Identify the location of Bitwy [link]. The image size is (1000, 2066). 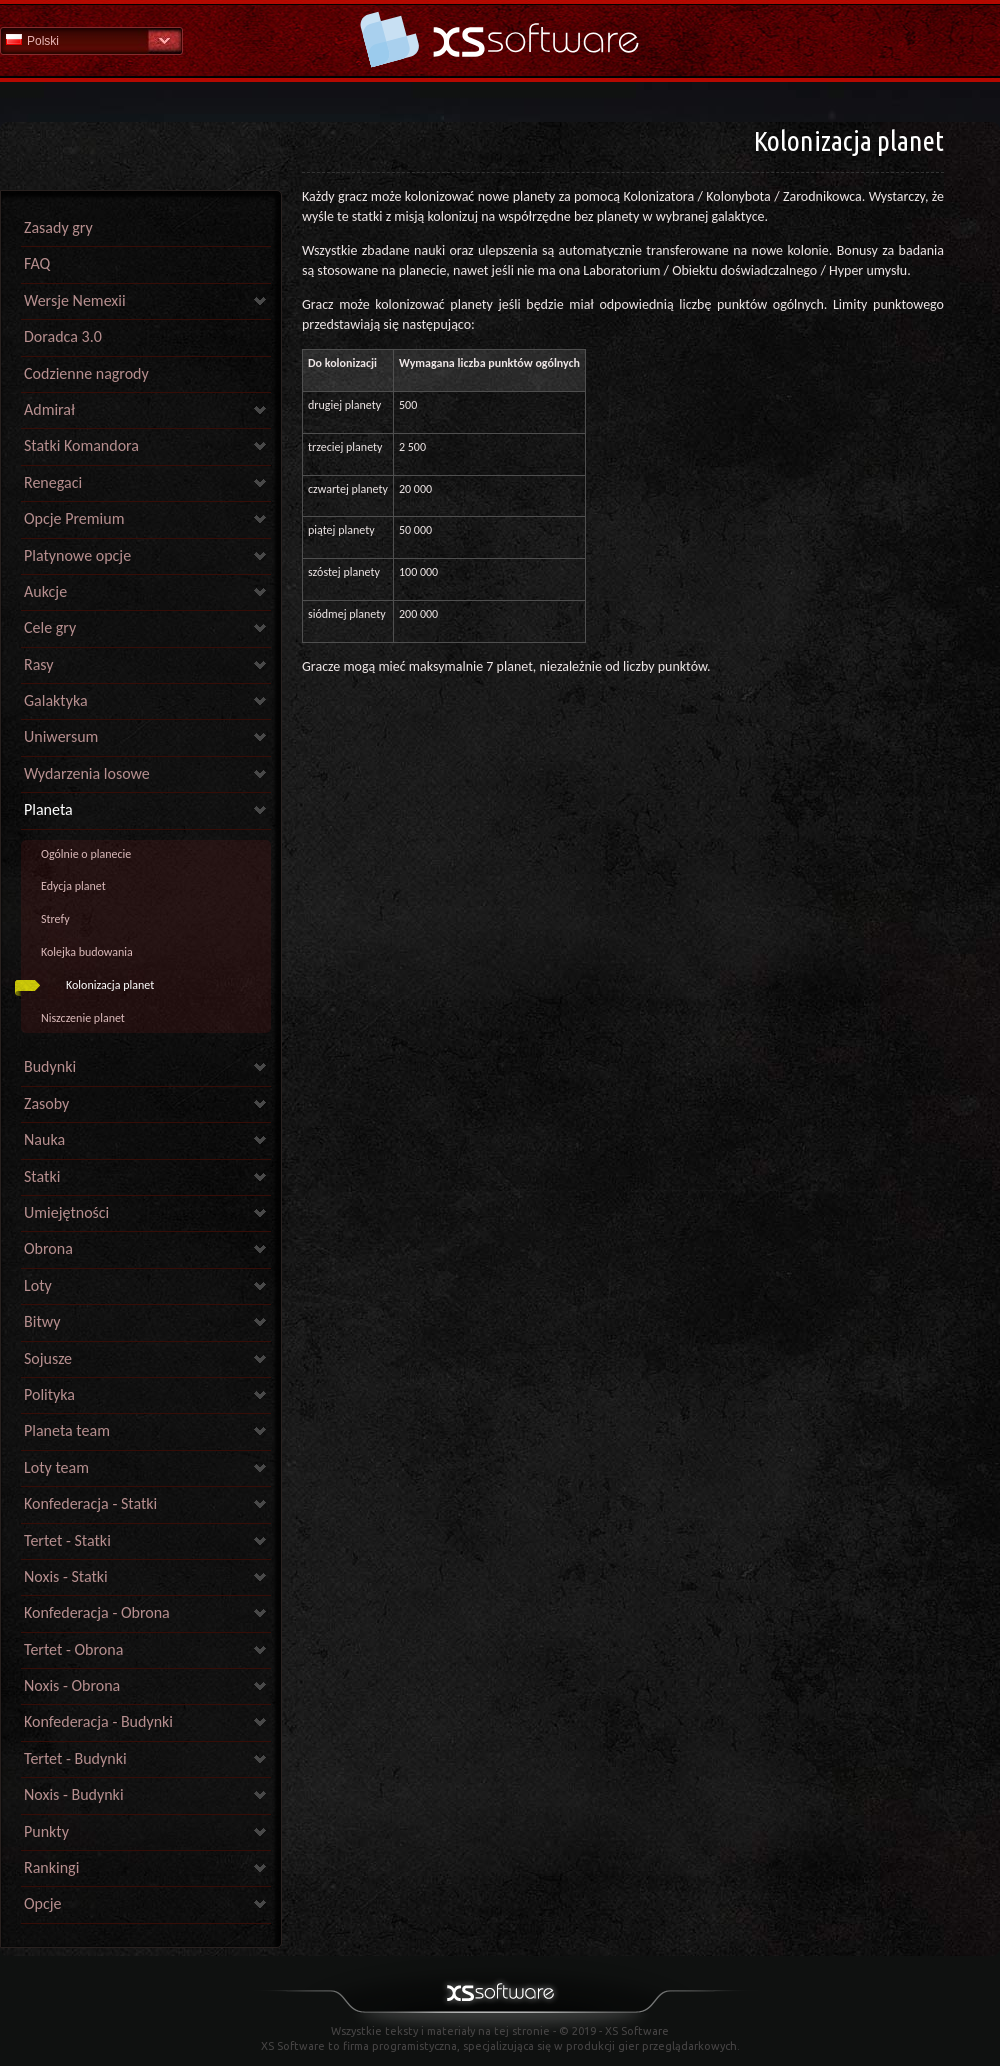
(42, 1321).